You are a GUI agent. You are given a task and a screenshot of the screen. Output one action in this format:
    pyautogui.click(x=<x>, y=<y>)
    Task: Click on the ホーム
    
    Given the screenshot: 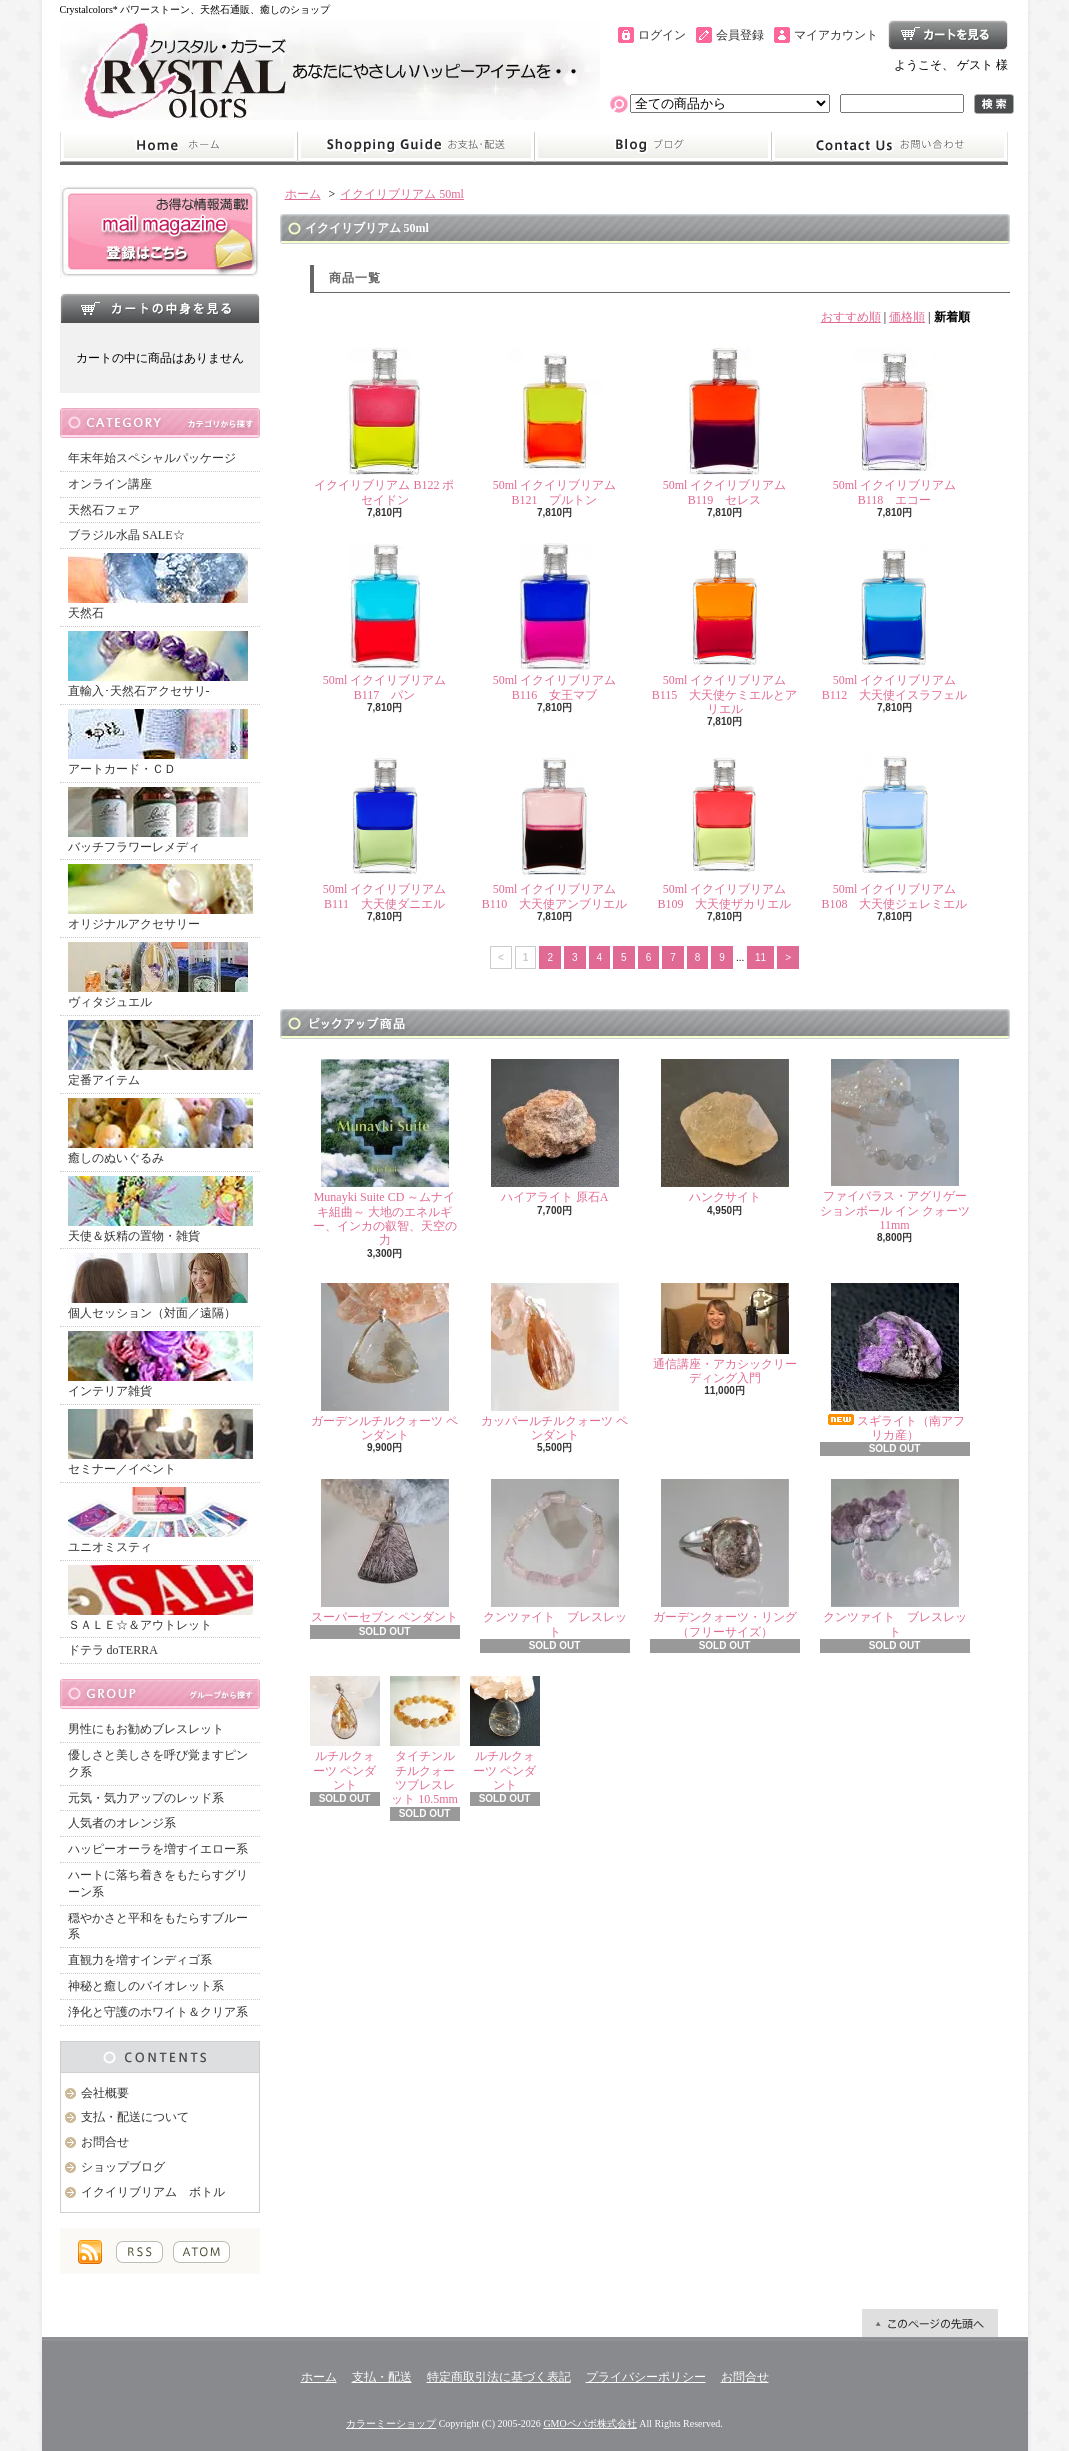 What is the action you would take?
    pyautogui.click(x=178, y=146)
    